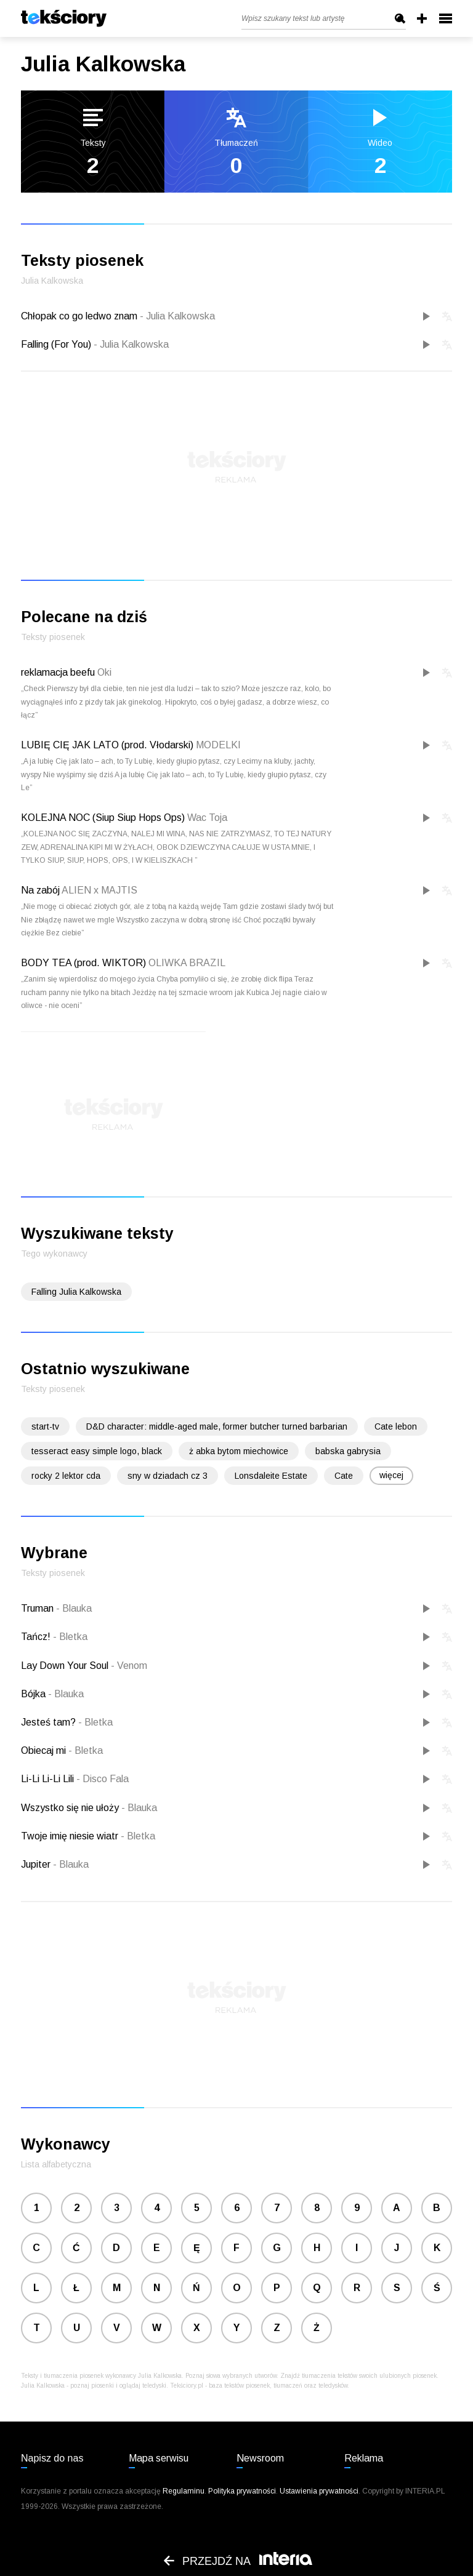  Describe the element at coordinates (218, 745) in the screenshot. I see `MODELKI` at that location.